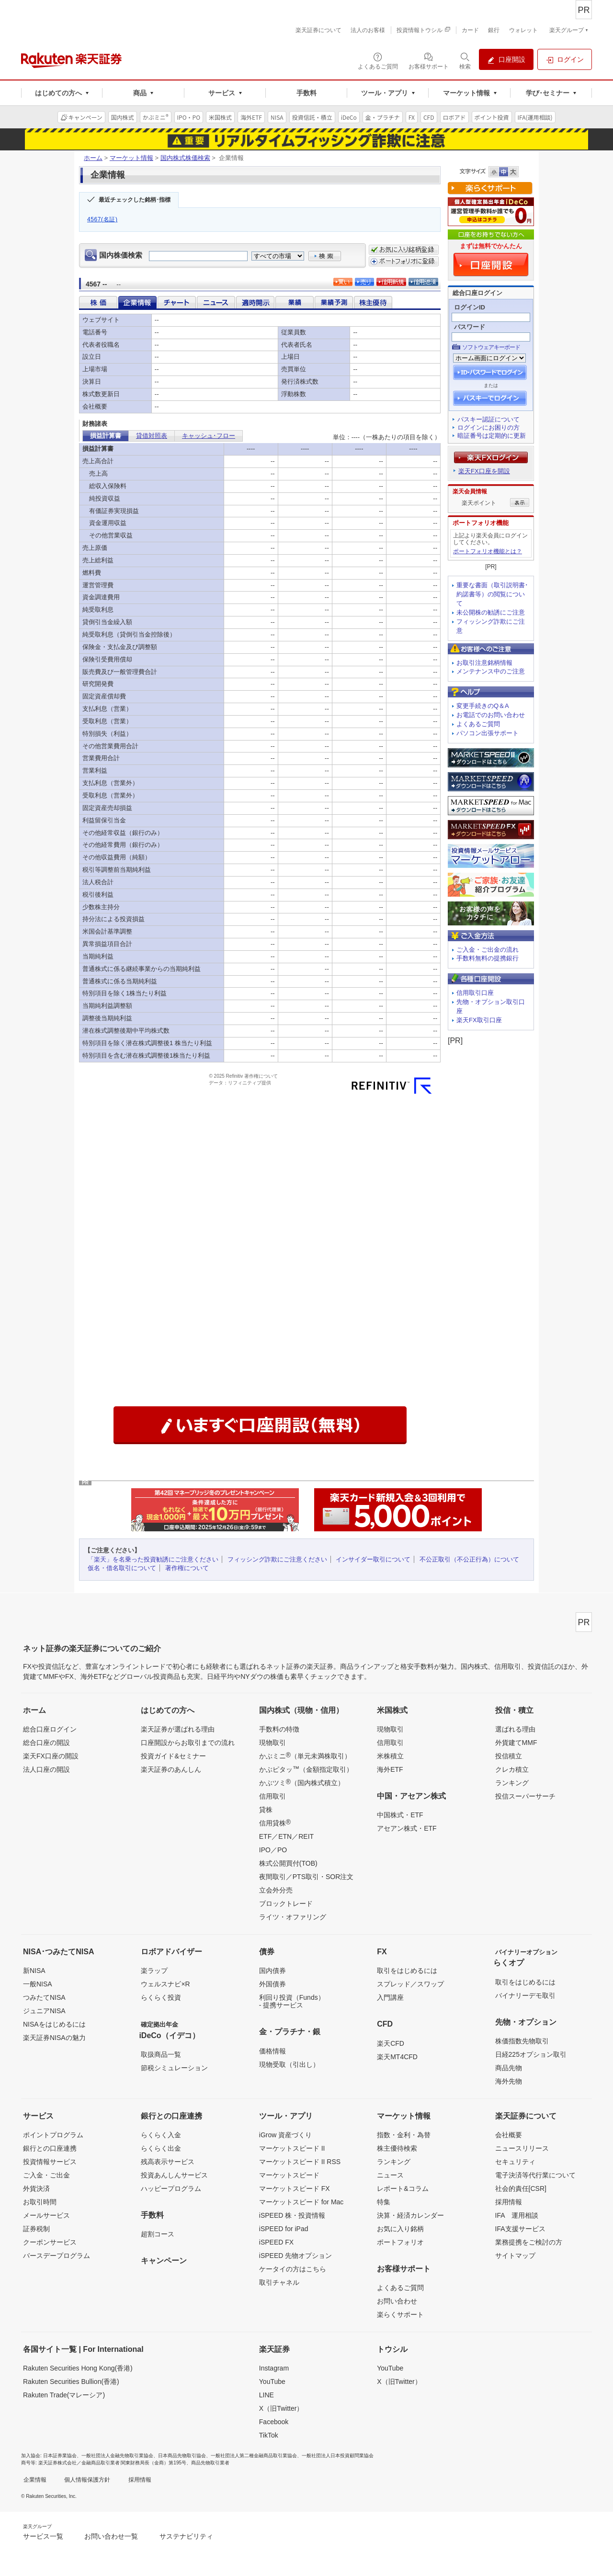 The width and height of the screenshot is (613, 2576). Describe the element at coordinates (410, 2215) in the screenshot. I see `決算・経済カレンダー` at that location.